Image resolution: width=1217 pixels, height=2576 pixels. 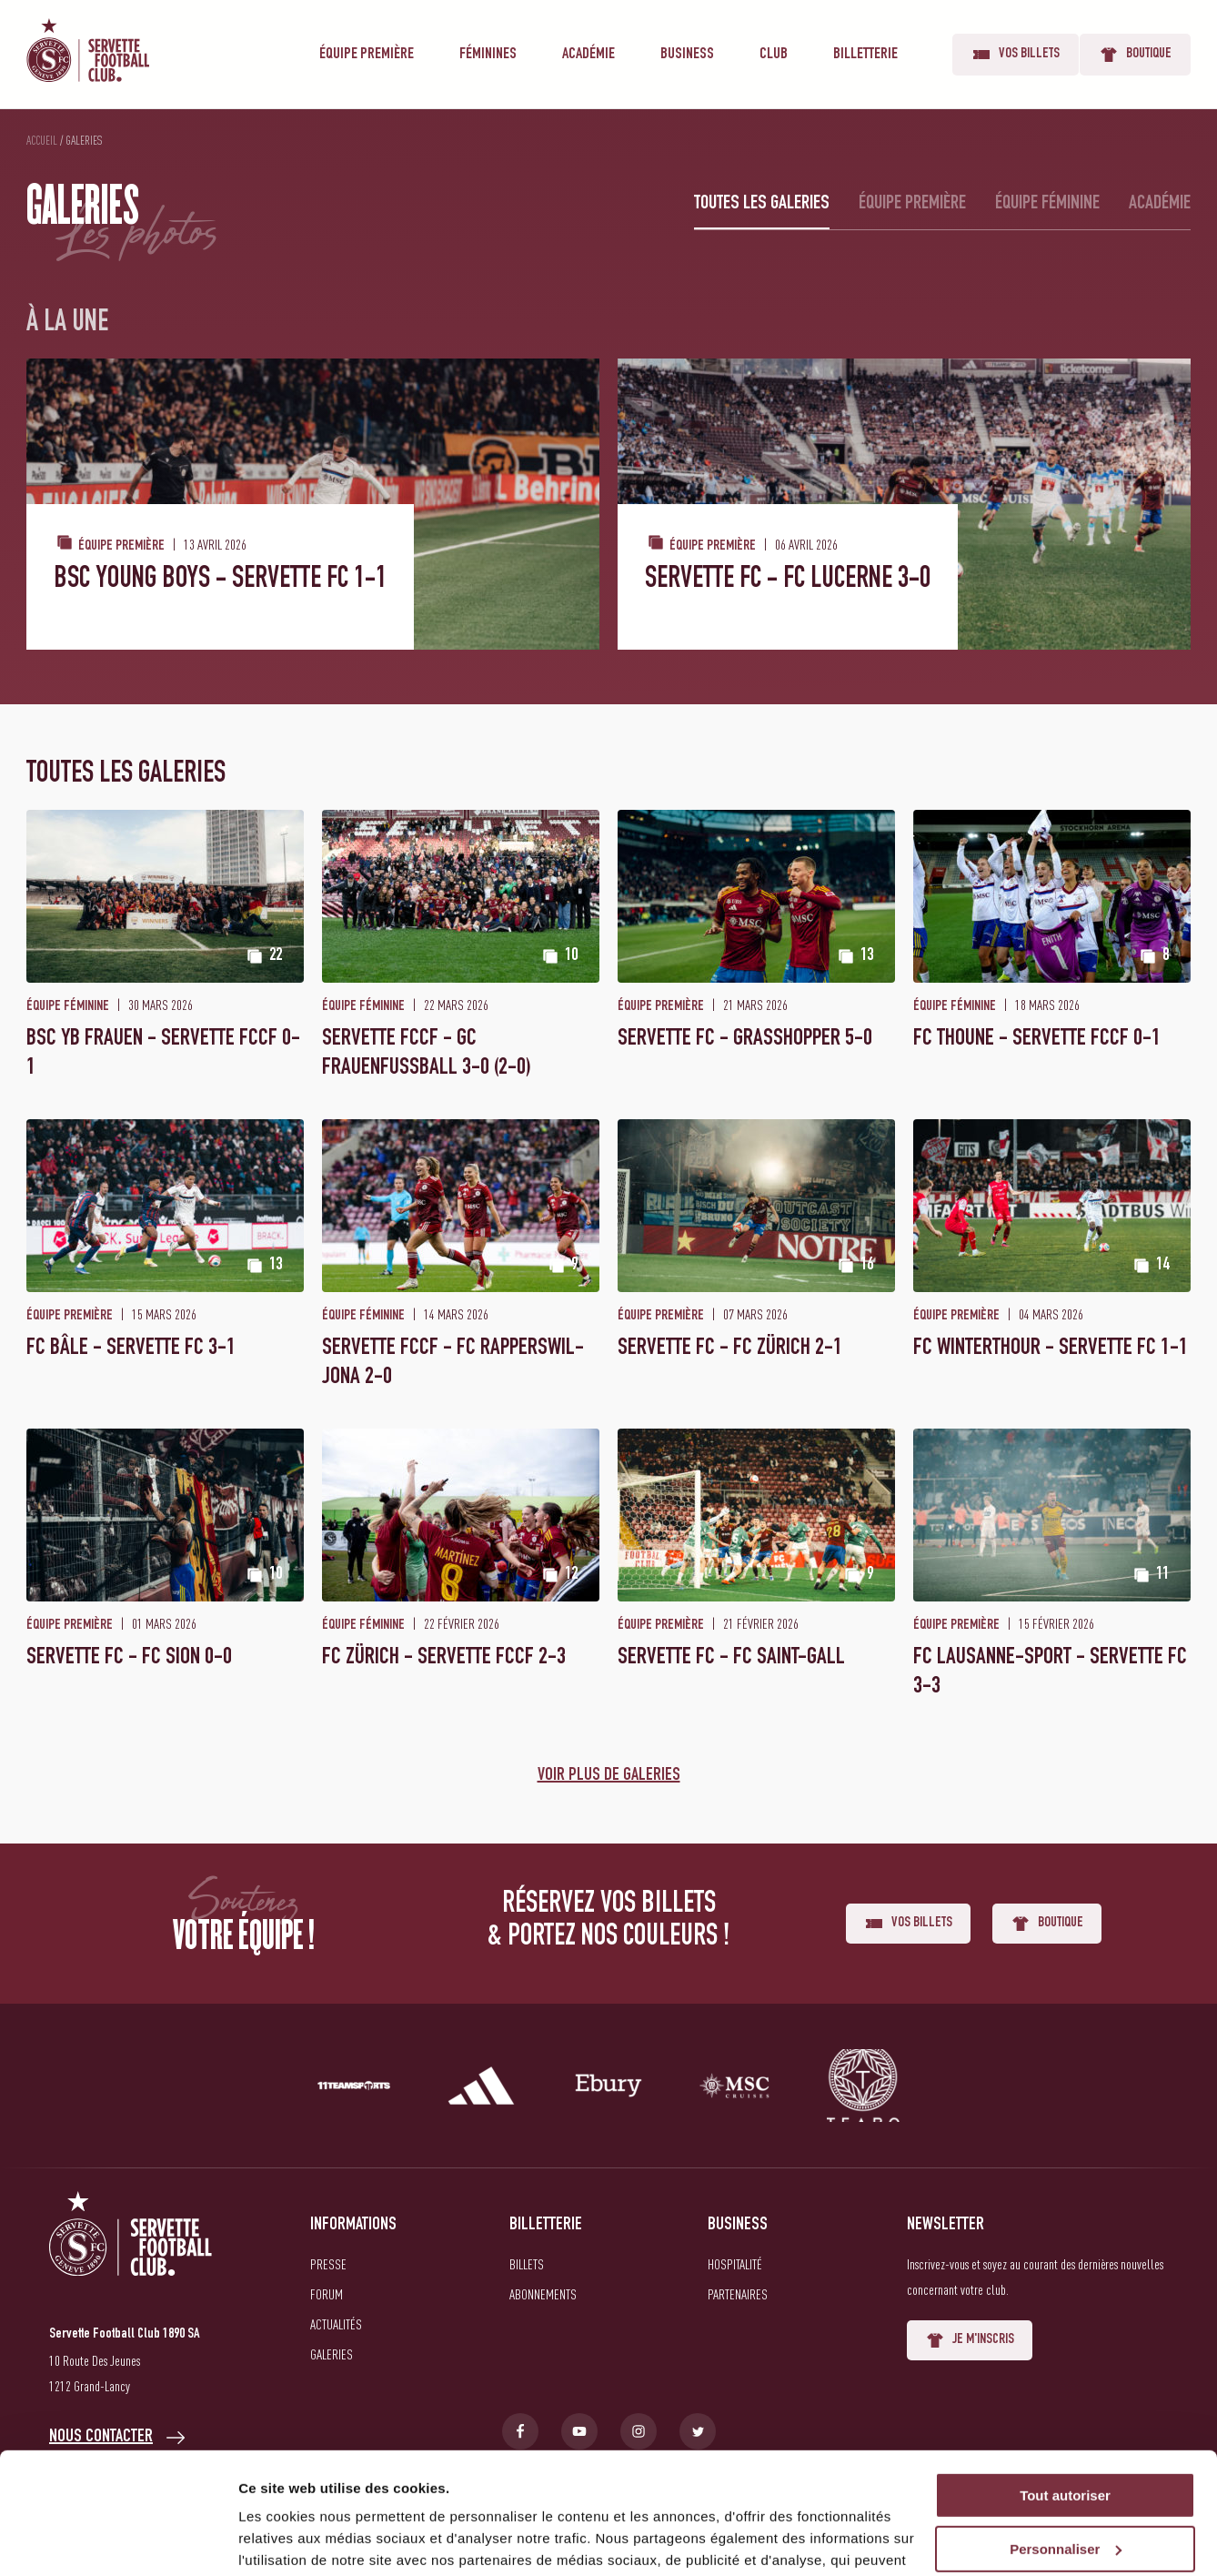 What do you see at coordinates (526, 2264) in the screenshot?
I see `Billets` at bounding box center [526, 2264].